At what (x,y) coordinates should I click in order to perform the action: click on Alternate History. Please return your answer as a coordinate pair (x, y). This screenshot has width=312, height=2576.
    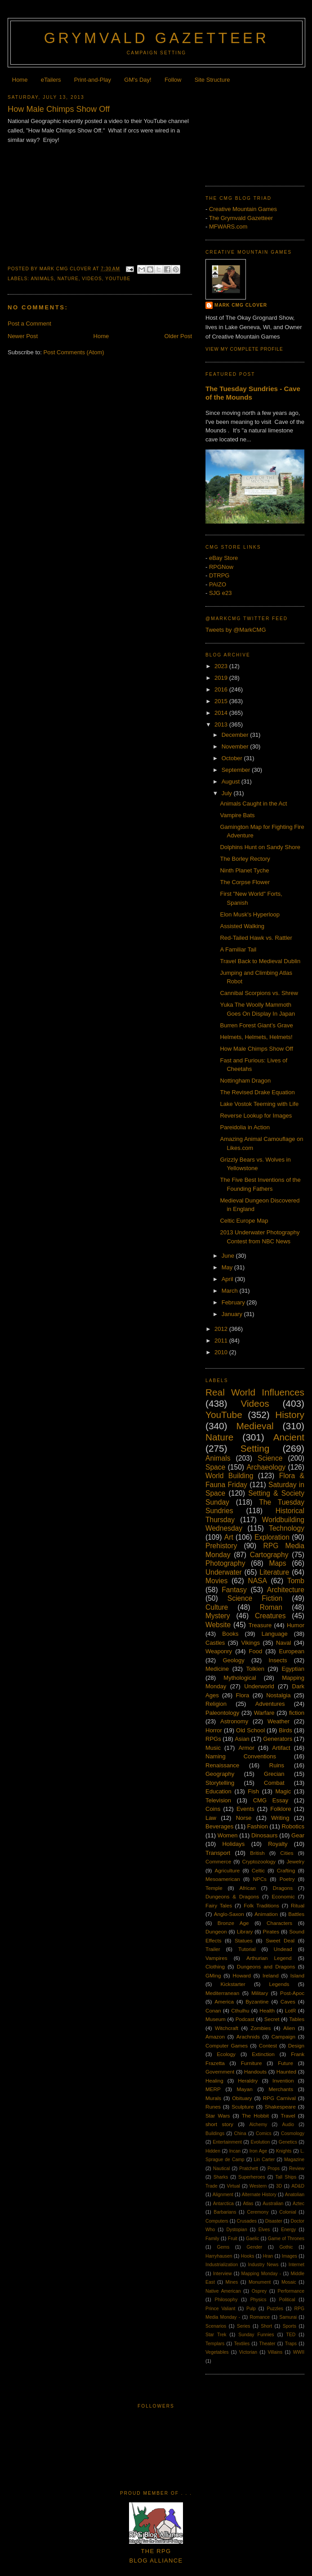
    Looking at the image, I should click on (259, 2194).